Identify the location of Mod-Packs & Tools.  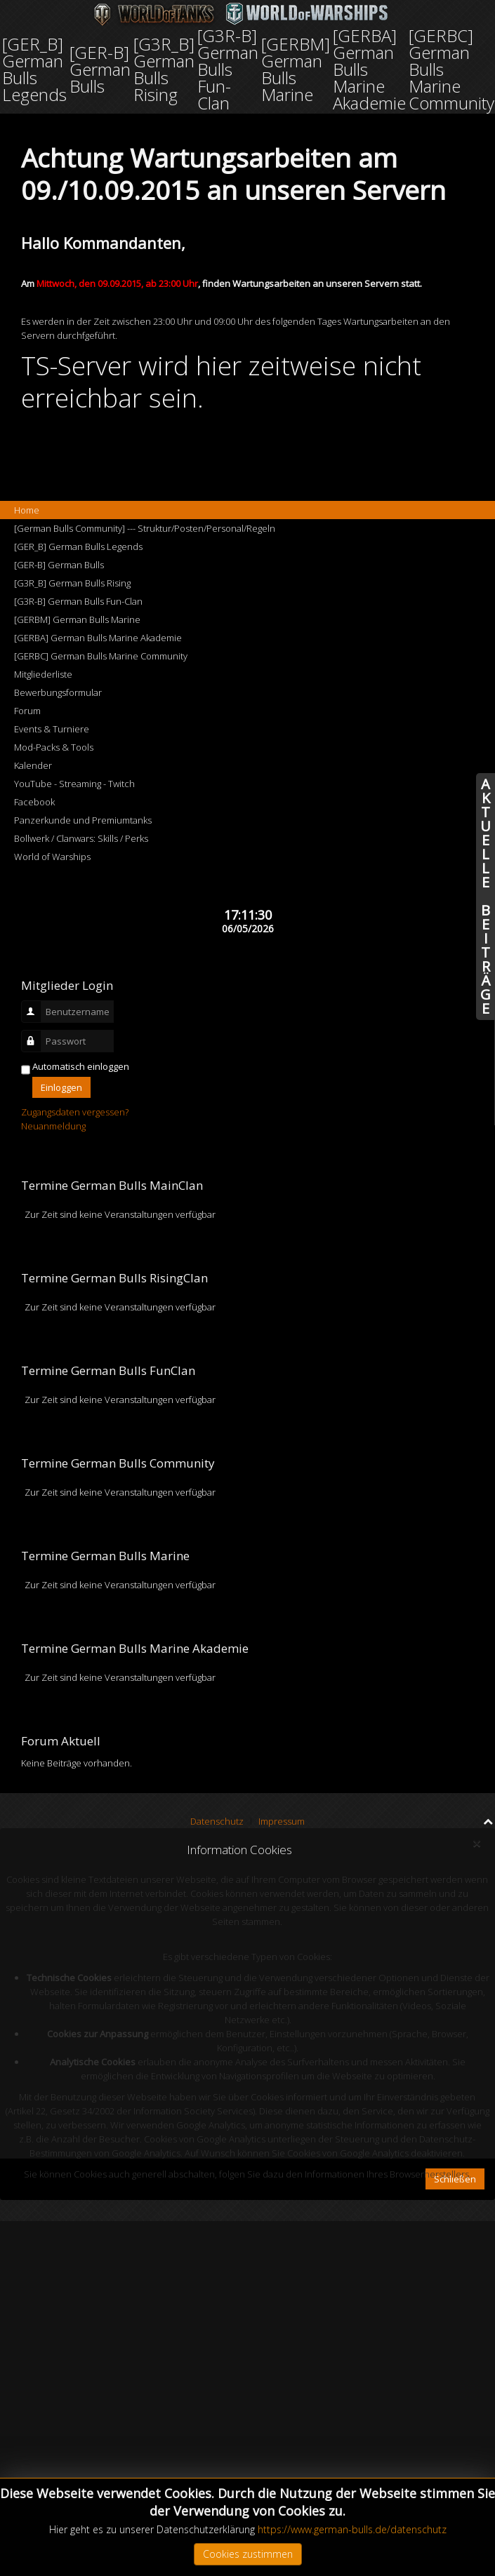
(53, 747).